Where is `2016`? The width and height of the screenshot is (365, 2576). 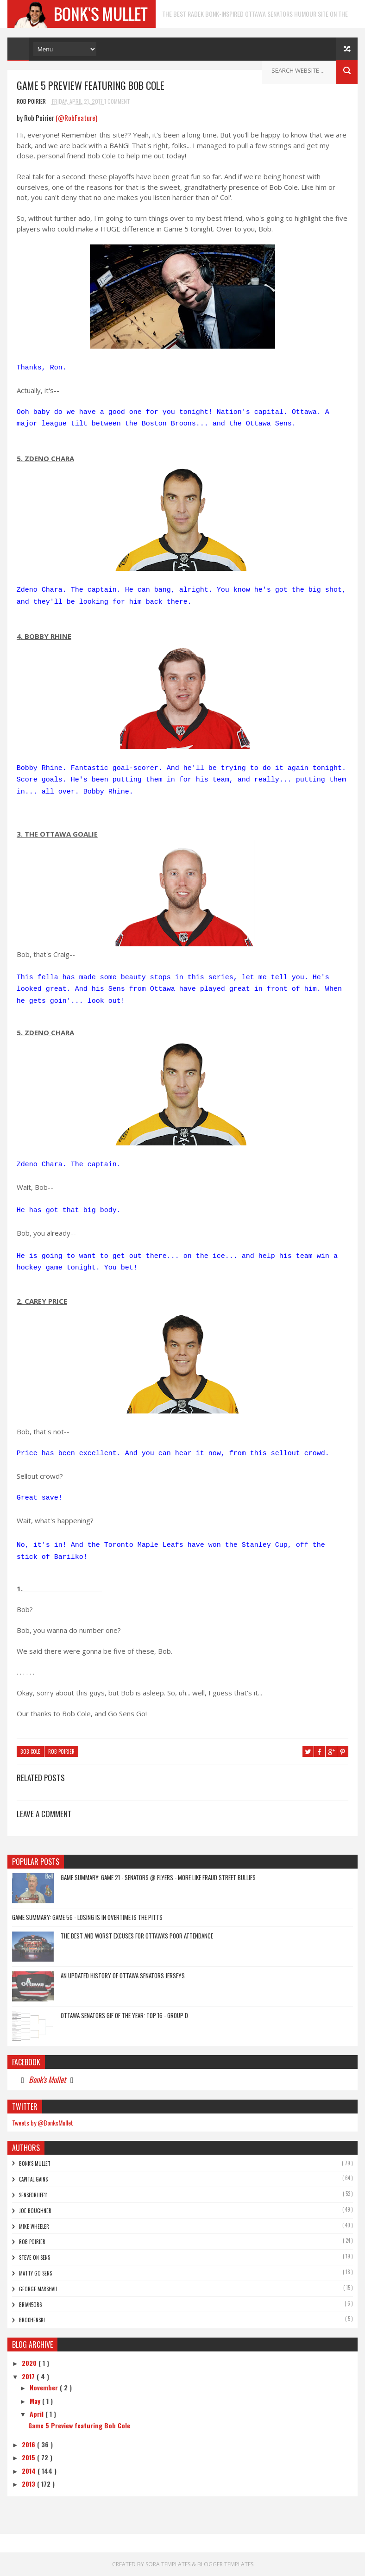
2016 is located at coordinates (29, 2444).